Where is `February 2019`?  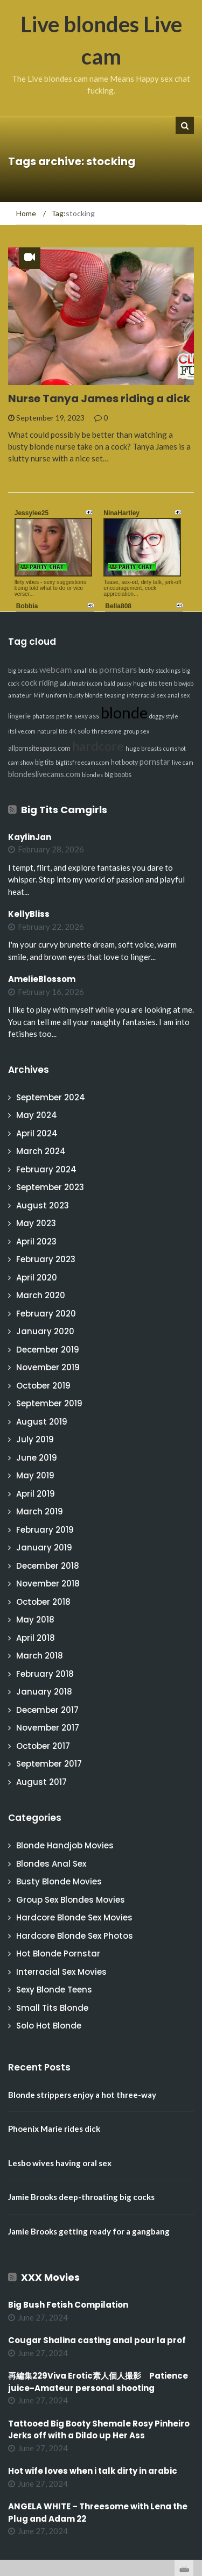
February 2019 is located at coordinates (45, 1529).